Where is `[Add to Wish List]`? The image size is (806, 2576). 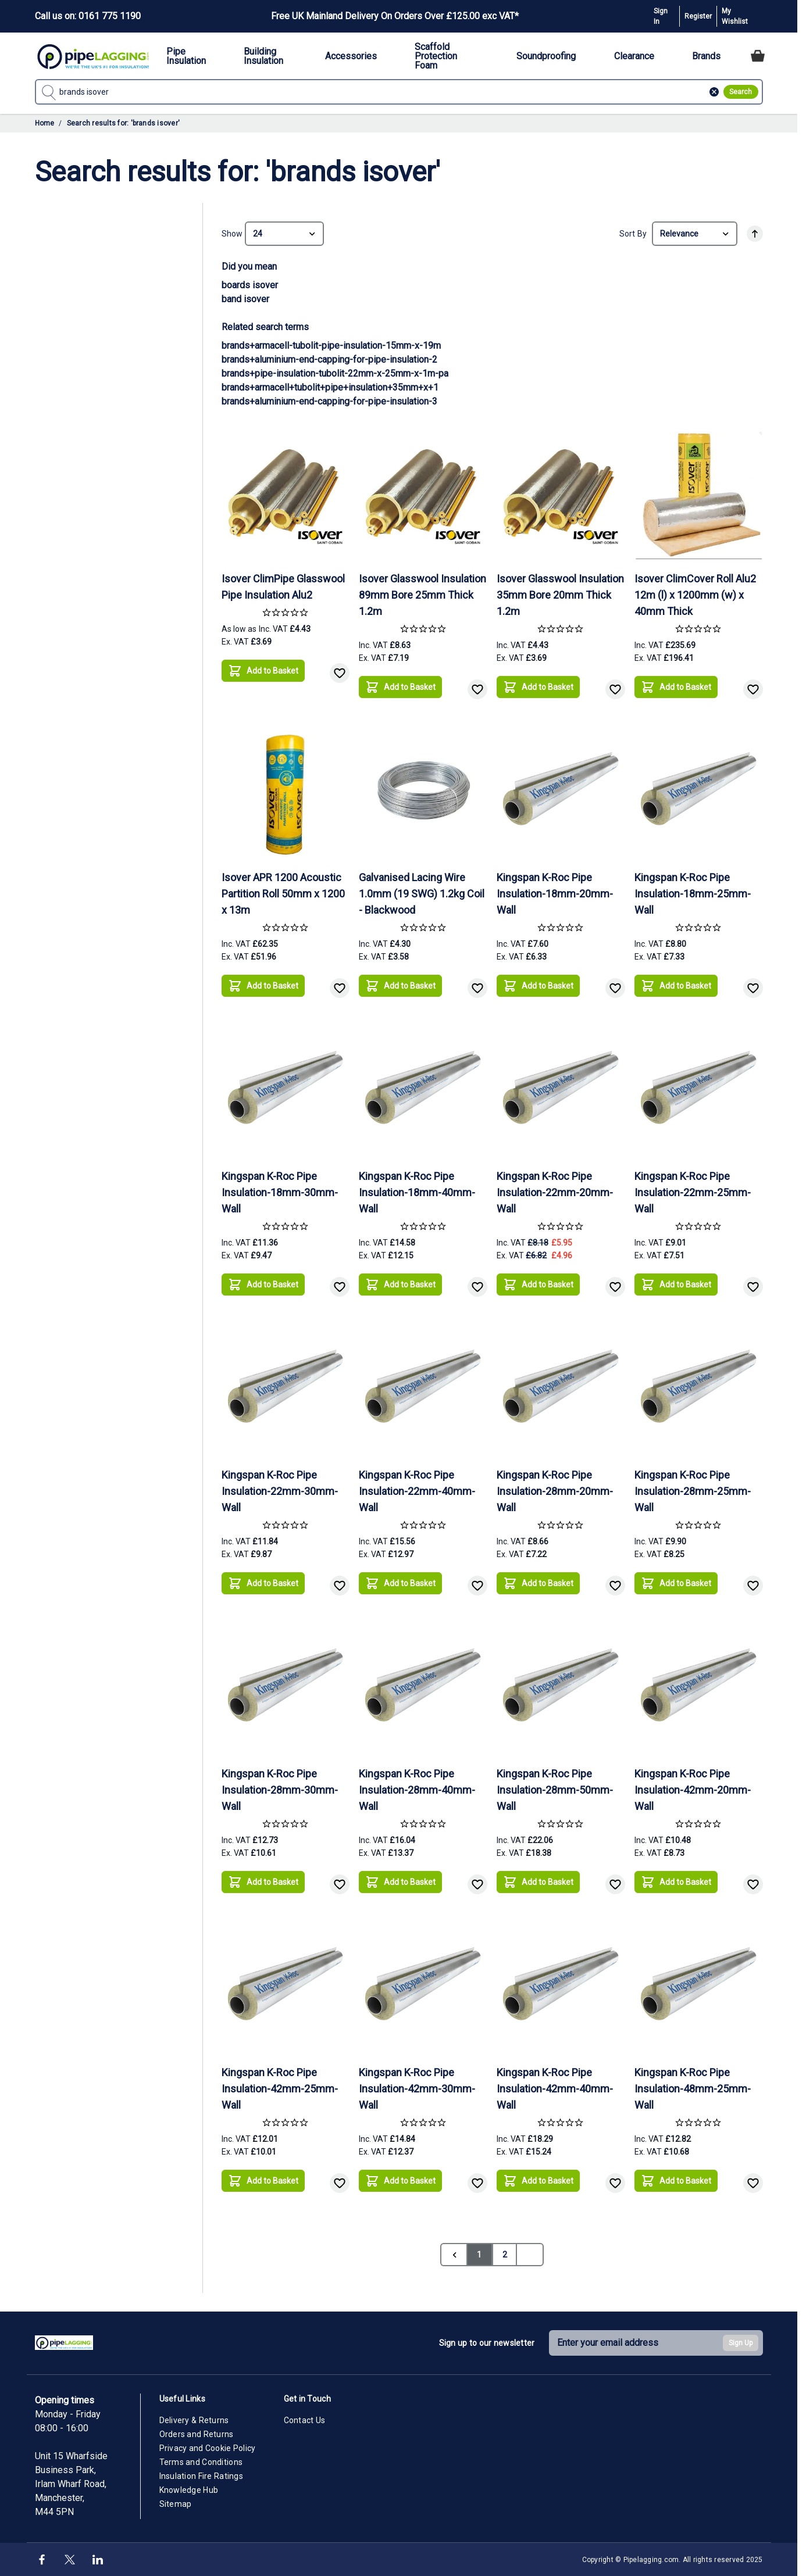
[Add to Wish List] is located at coordinates (339, 673).